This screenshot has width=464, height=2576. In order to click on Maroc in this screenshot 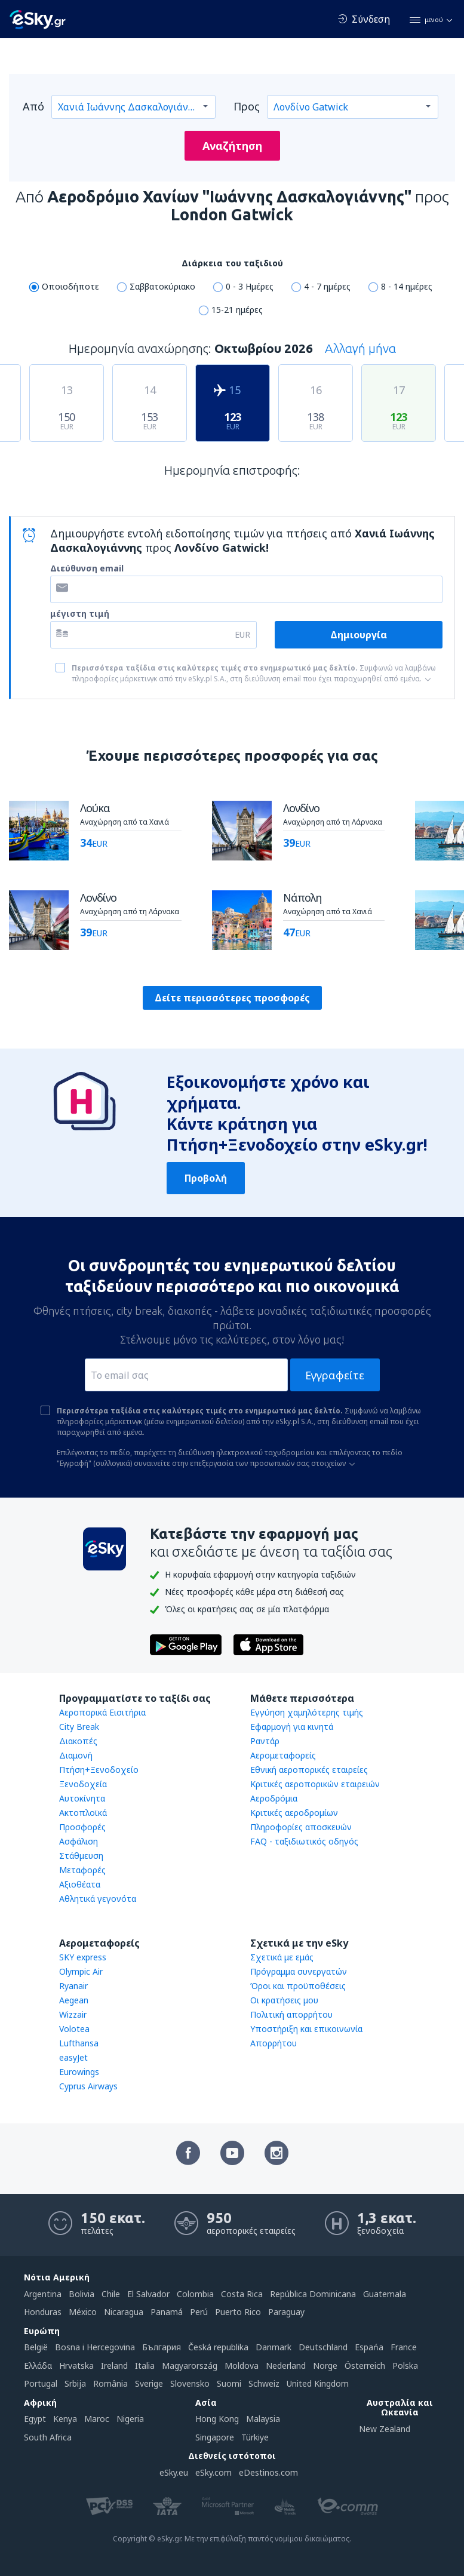, I will do `click(96, 2418)`.